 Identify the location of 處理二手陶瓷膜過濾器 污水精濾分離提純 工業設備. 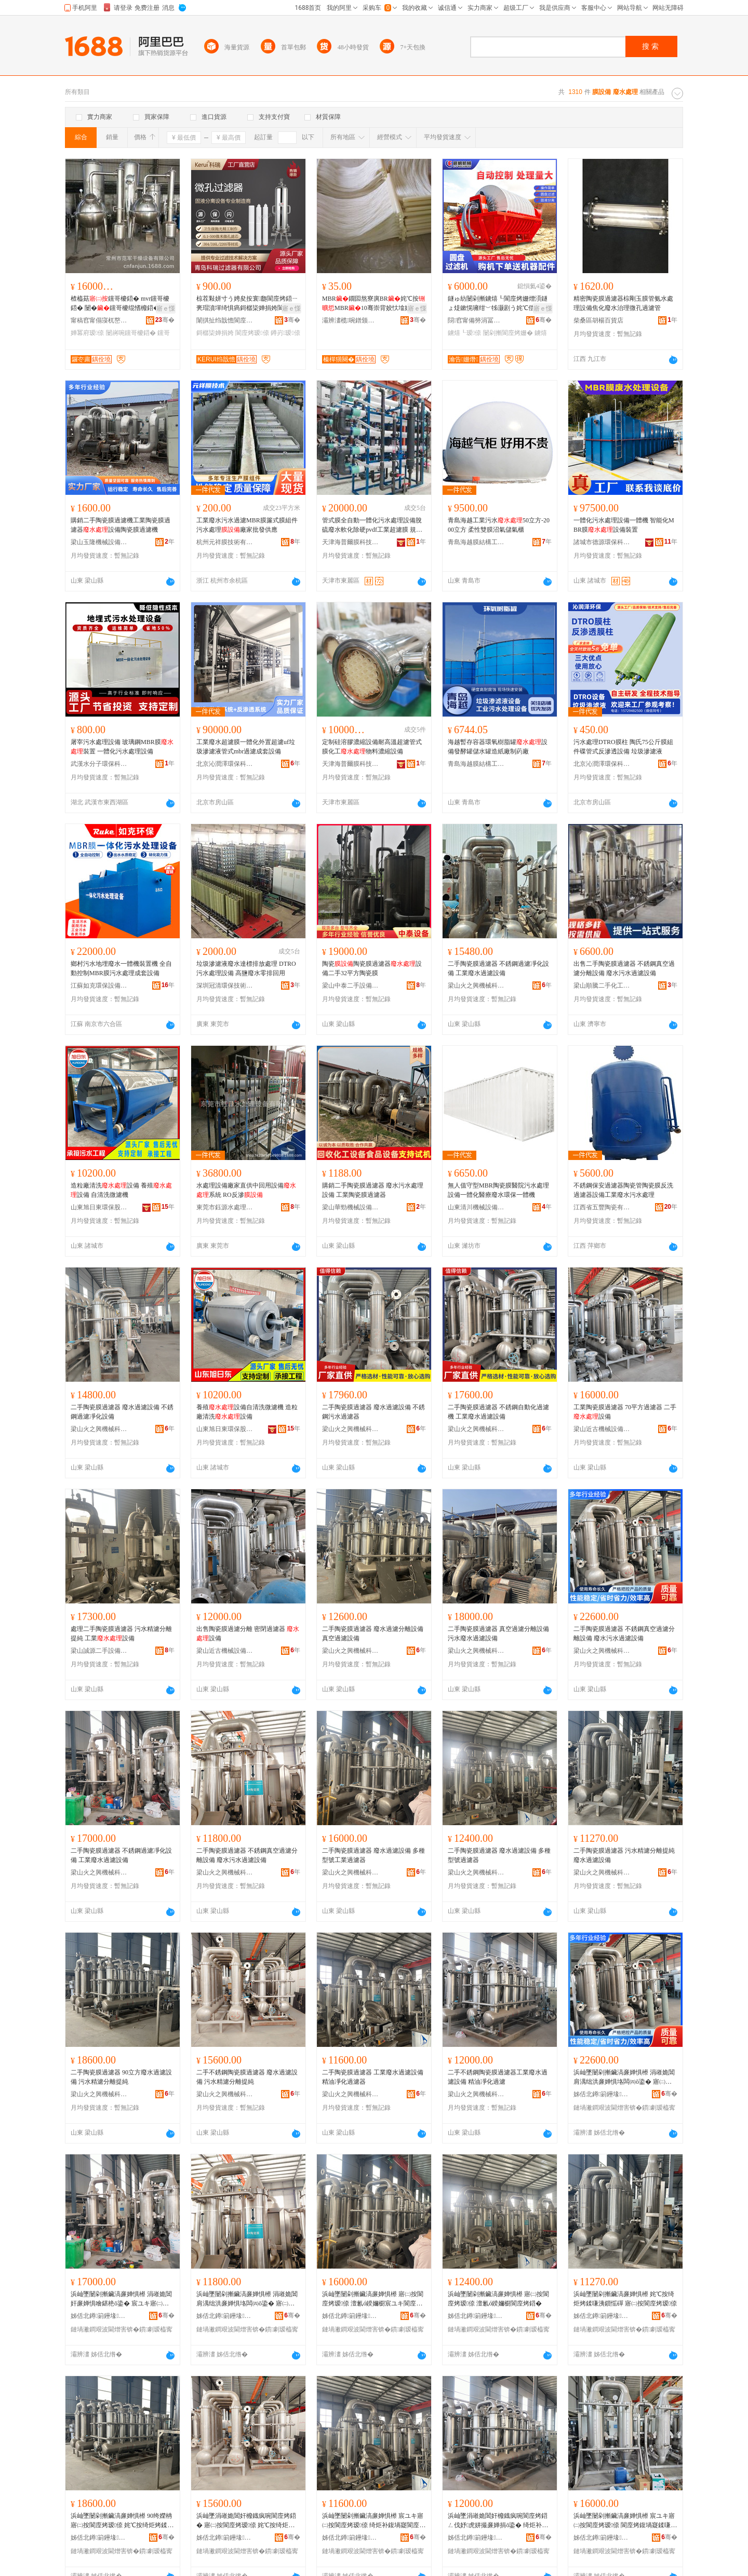
(121, 1633).